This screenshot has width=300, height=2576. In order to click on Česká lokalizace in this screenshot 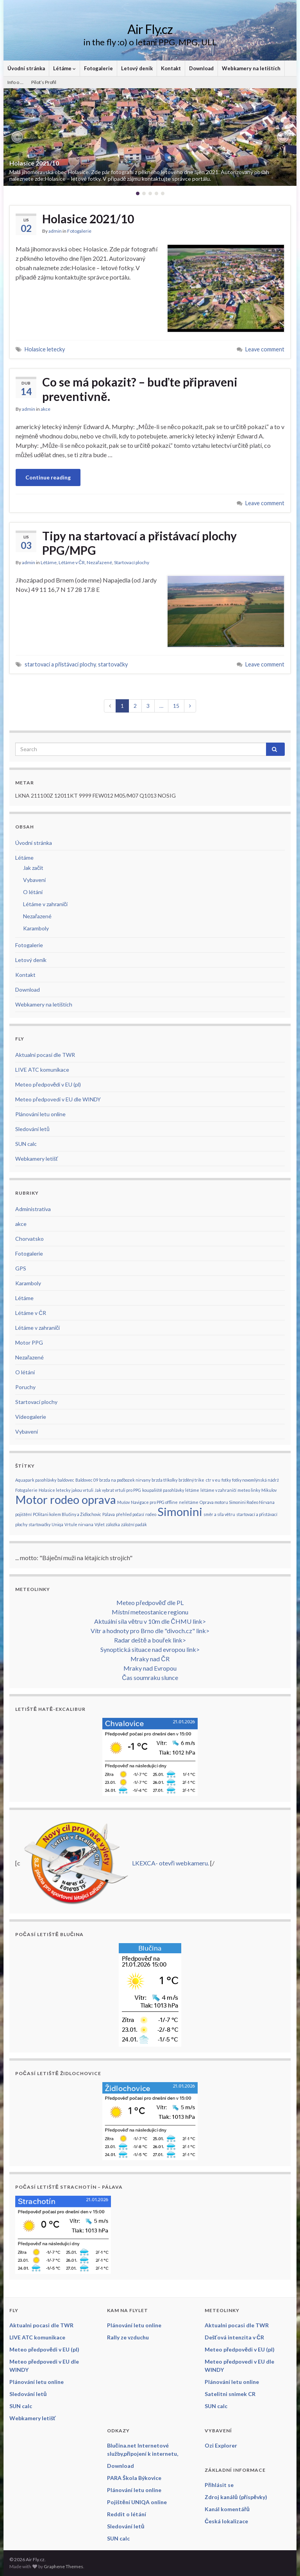, I will do `click(226, 2521)`.